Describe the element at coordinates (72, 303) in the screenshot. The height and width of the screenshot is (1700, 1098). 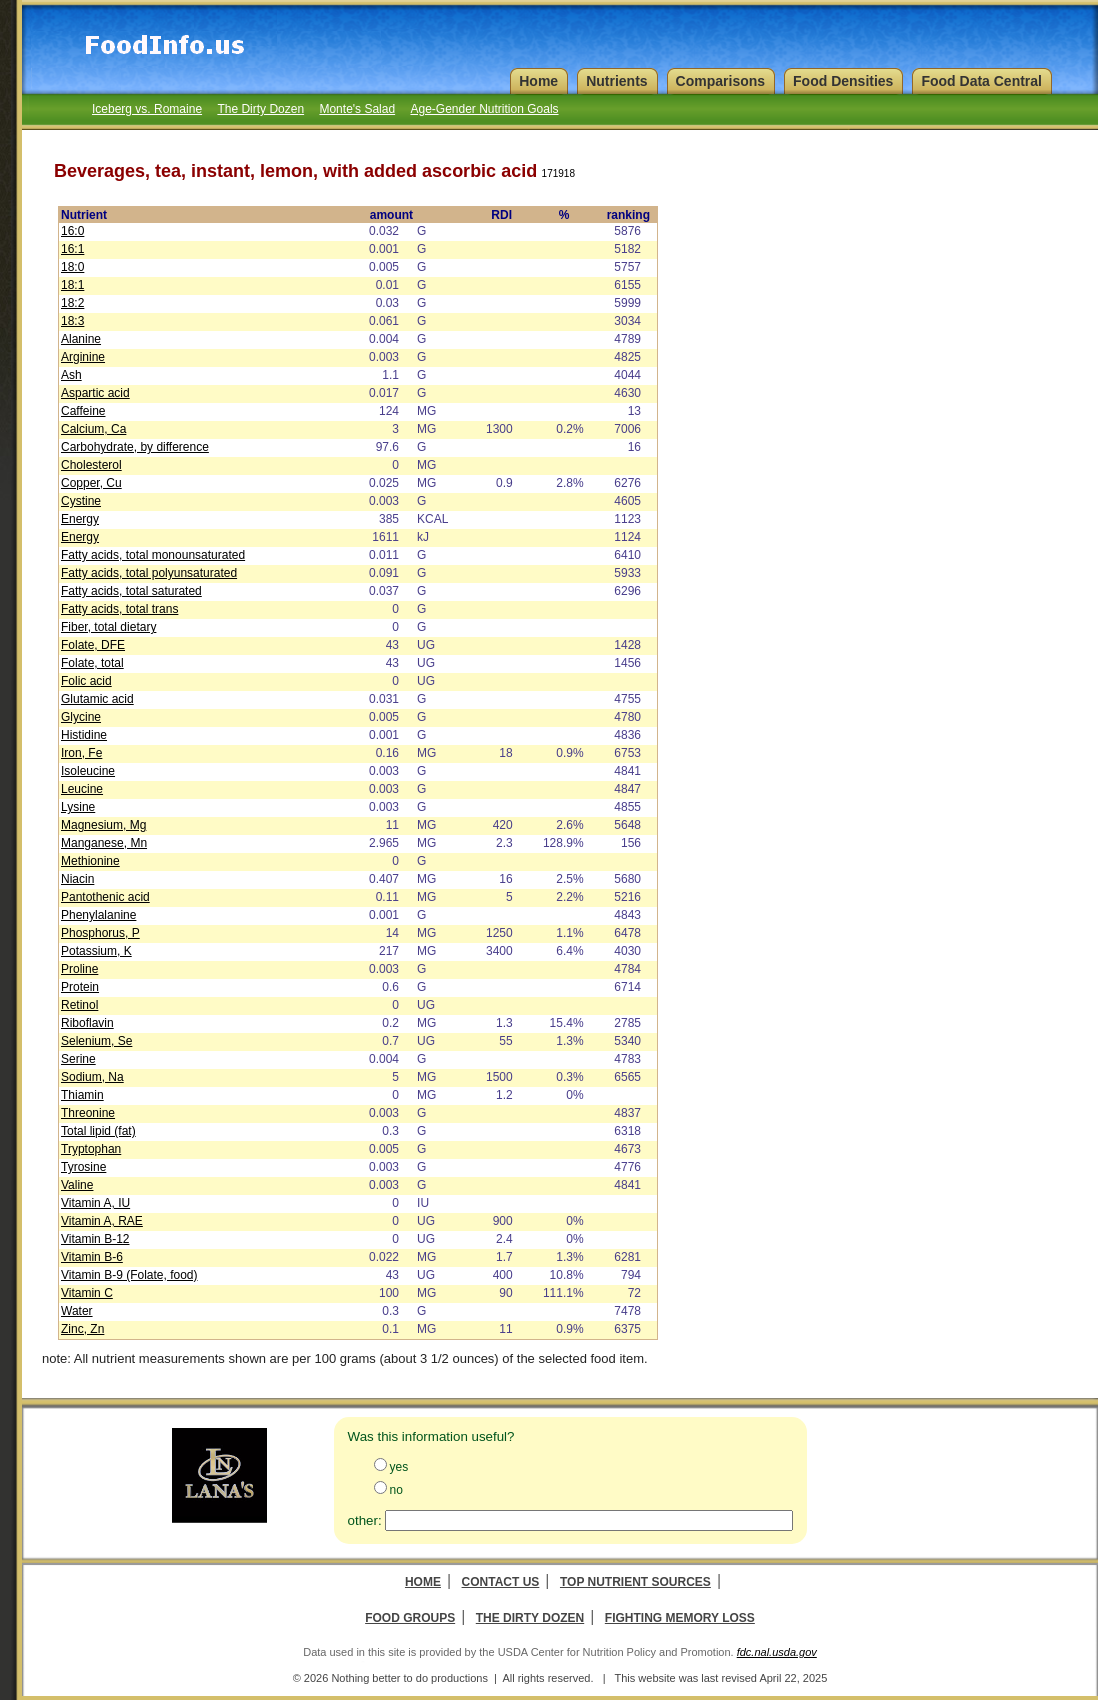
I see `18:2` at that location.